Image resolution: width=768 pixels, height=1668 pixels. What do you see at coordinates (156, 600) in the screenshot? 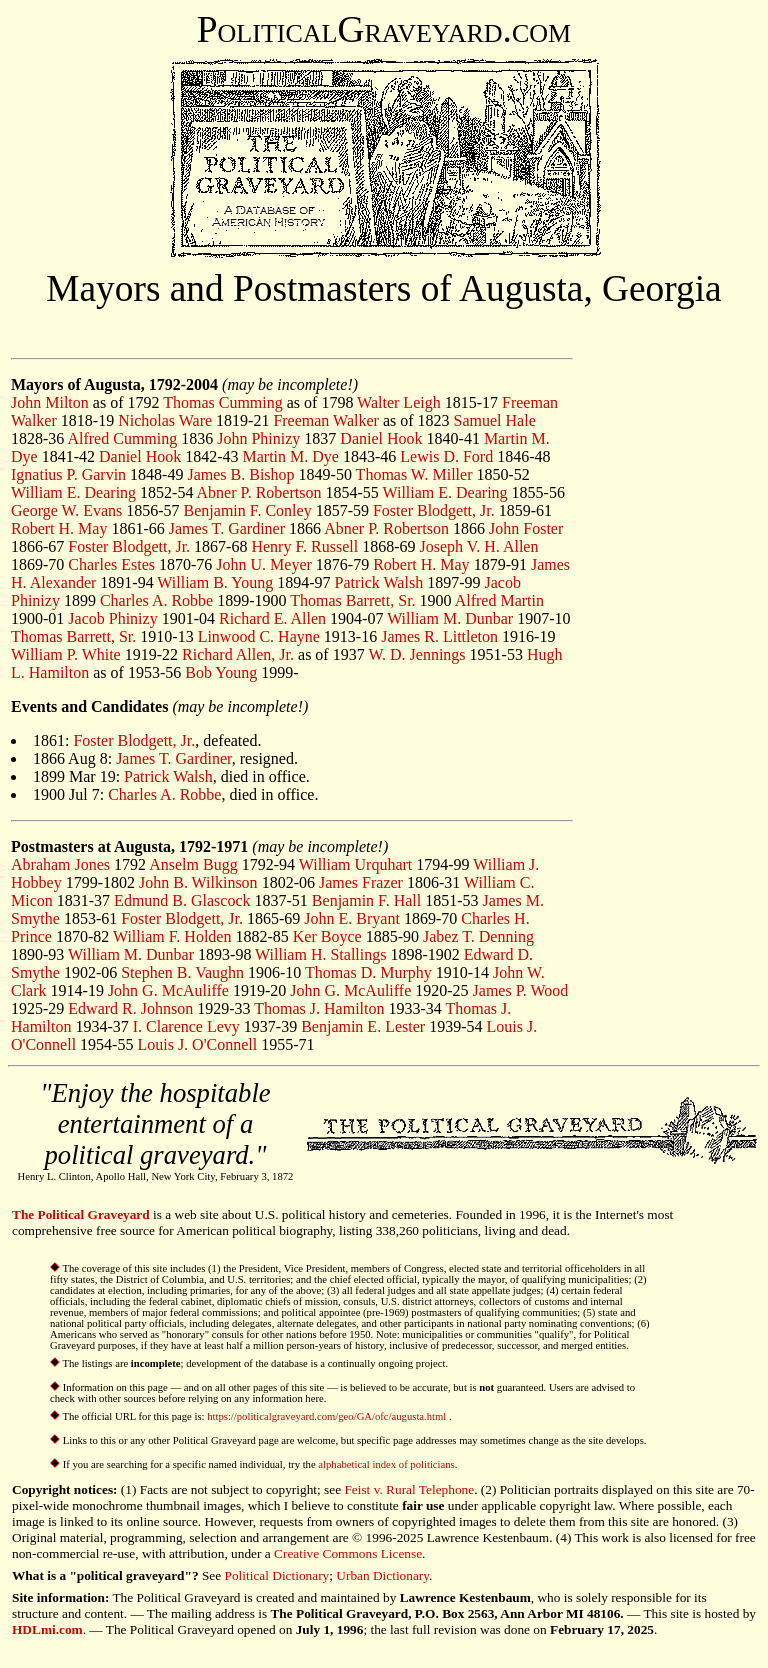
I see `Charles A. Robbe` at bounding box center [156, 600].